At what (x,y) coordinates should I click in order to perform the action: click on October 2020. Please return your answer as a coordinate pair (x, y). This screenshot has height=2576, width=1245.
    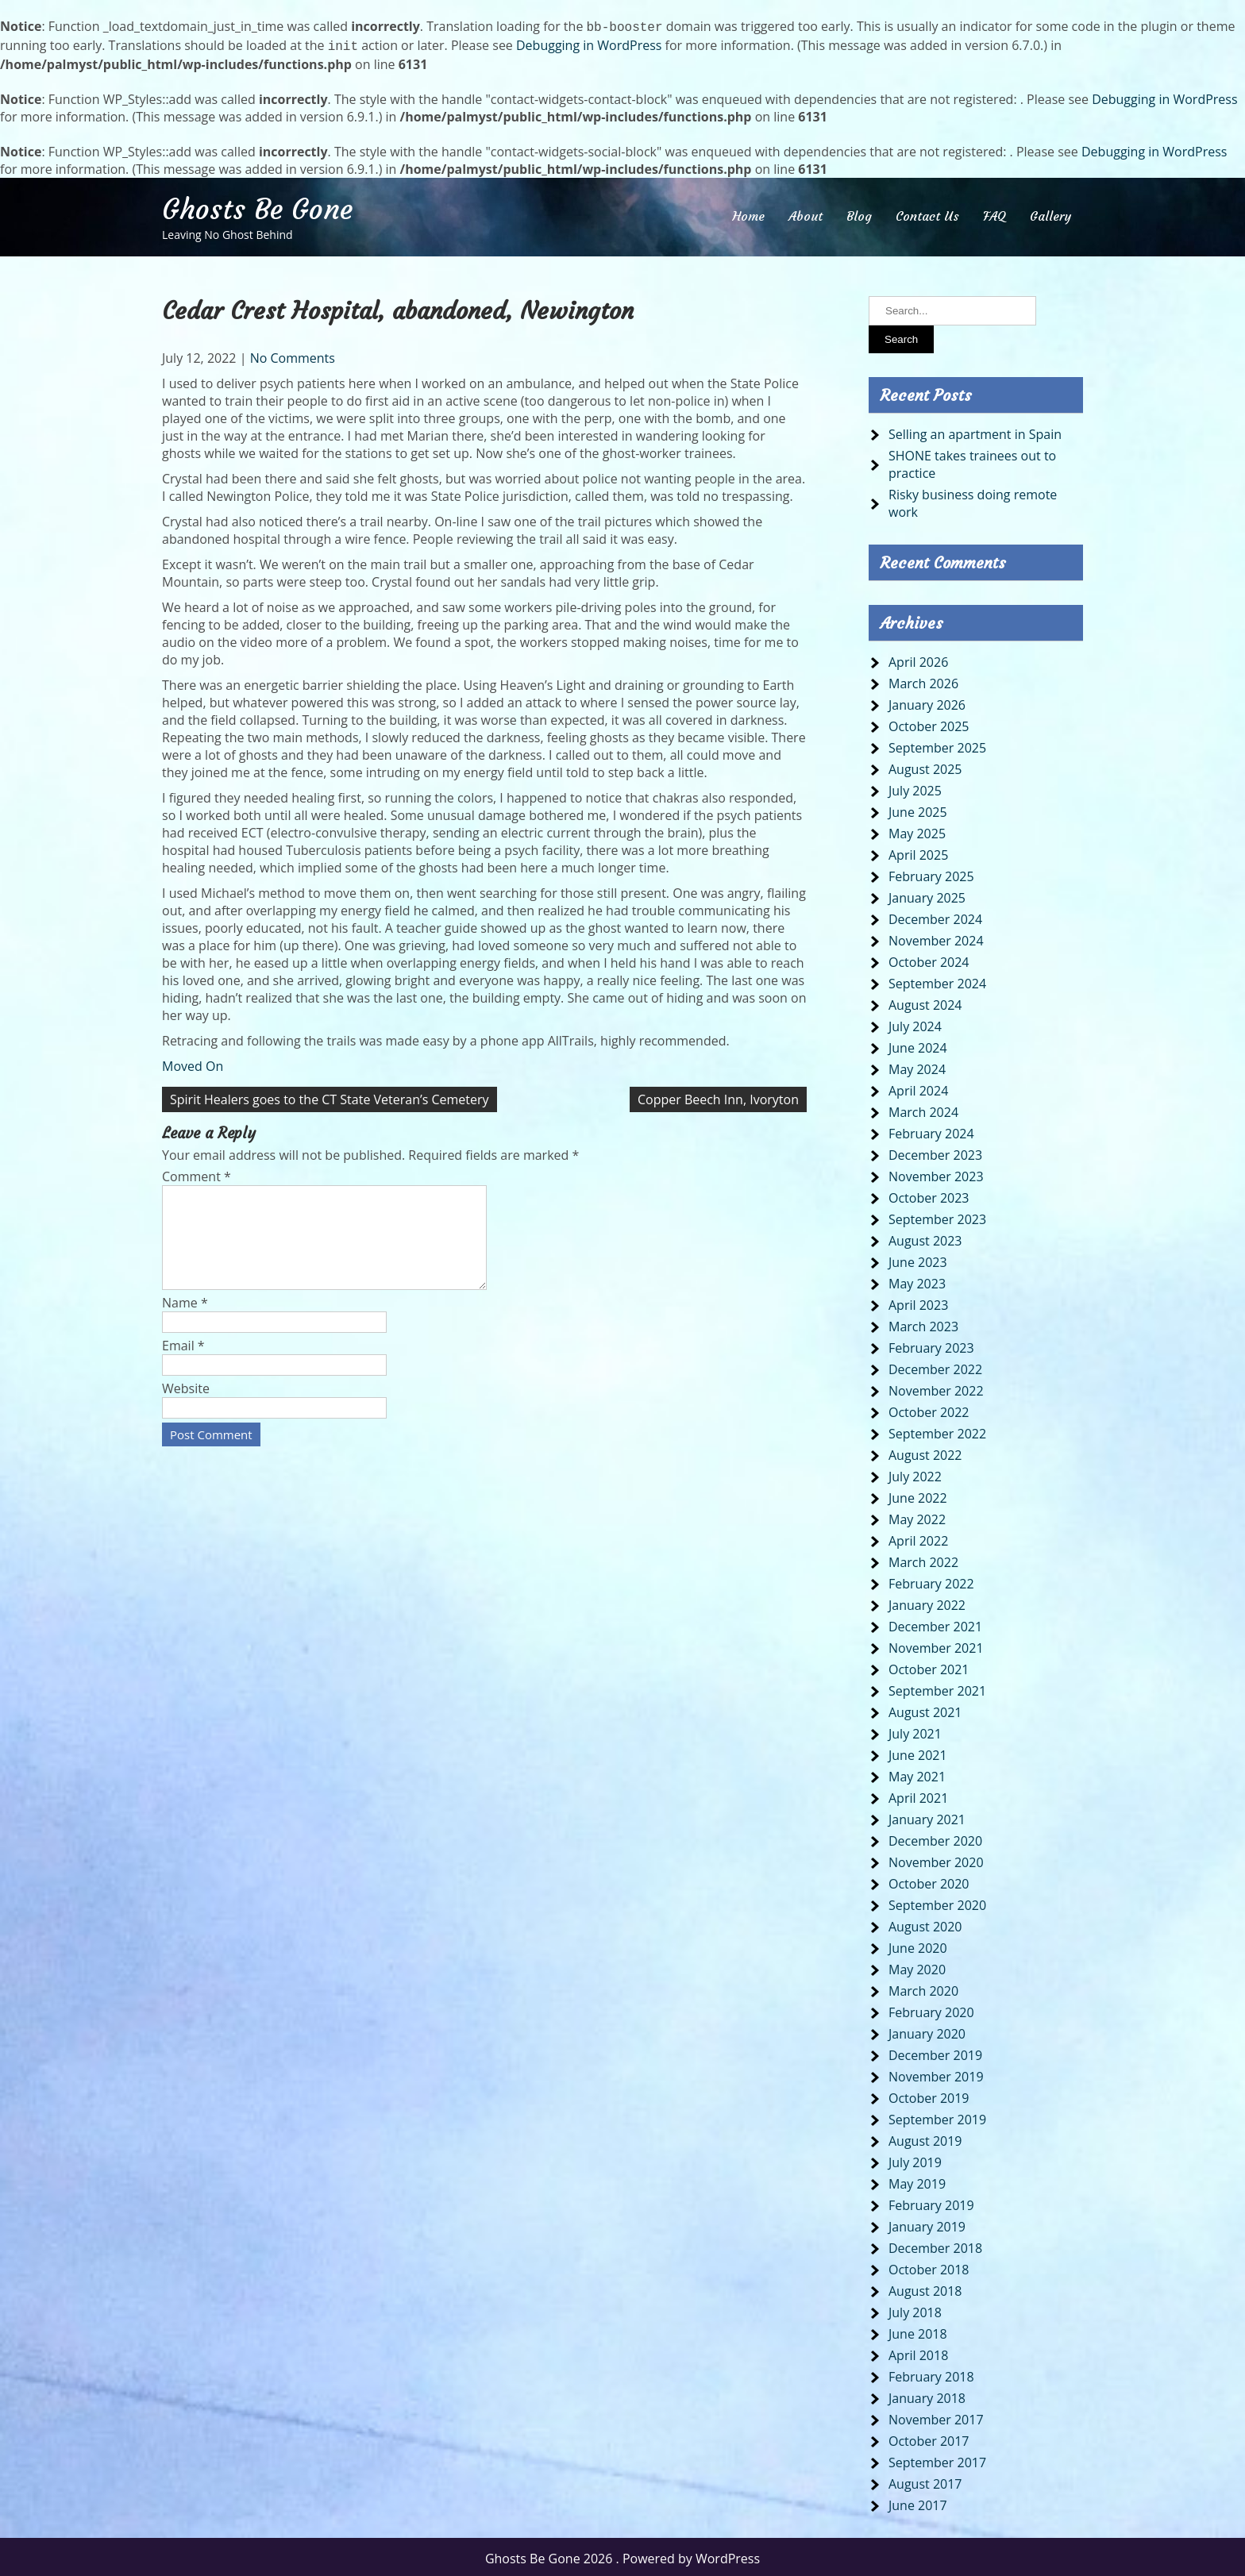
    Looking at the image, I should click on (928, 1880).